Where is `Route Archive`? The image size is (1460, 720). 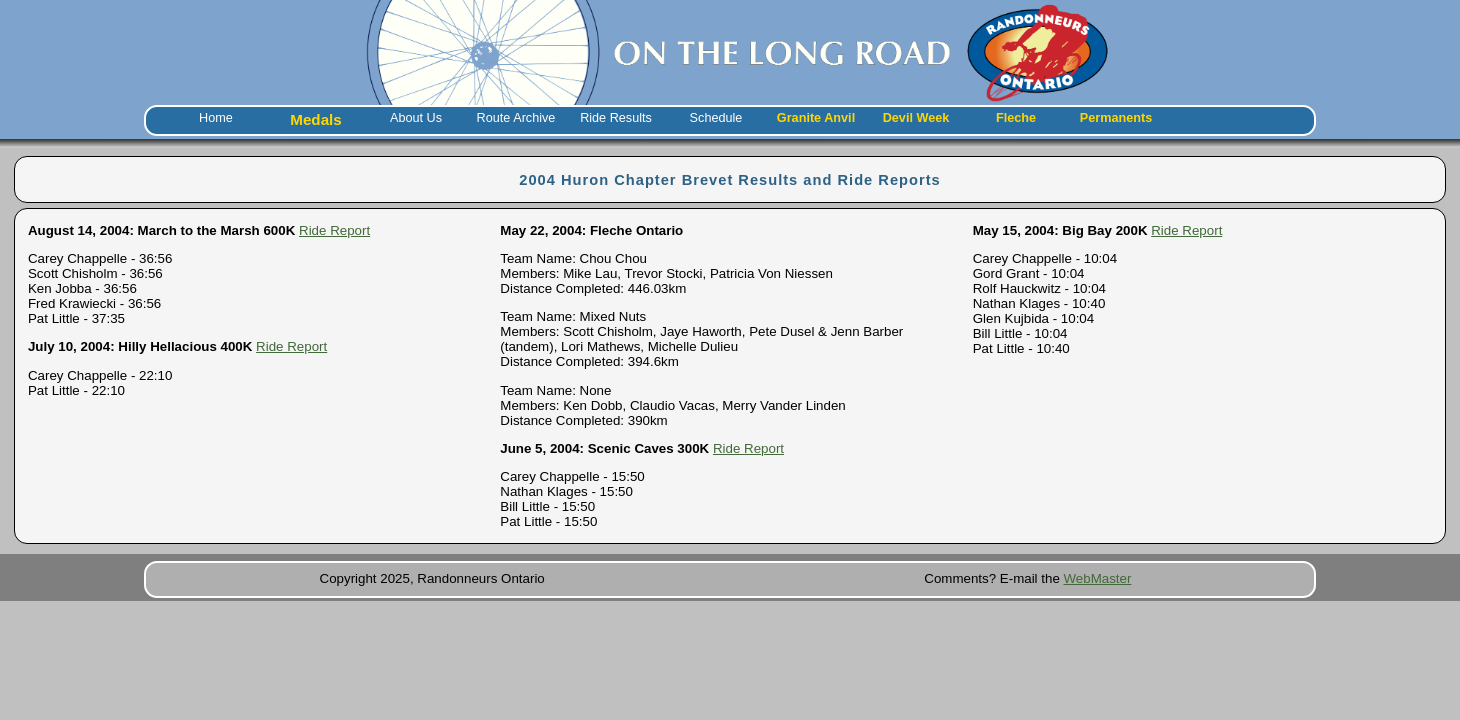 Route Archive is located at coordinates (516, 118).